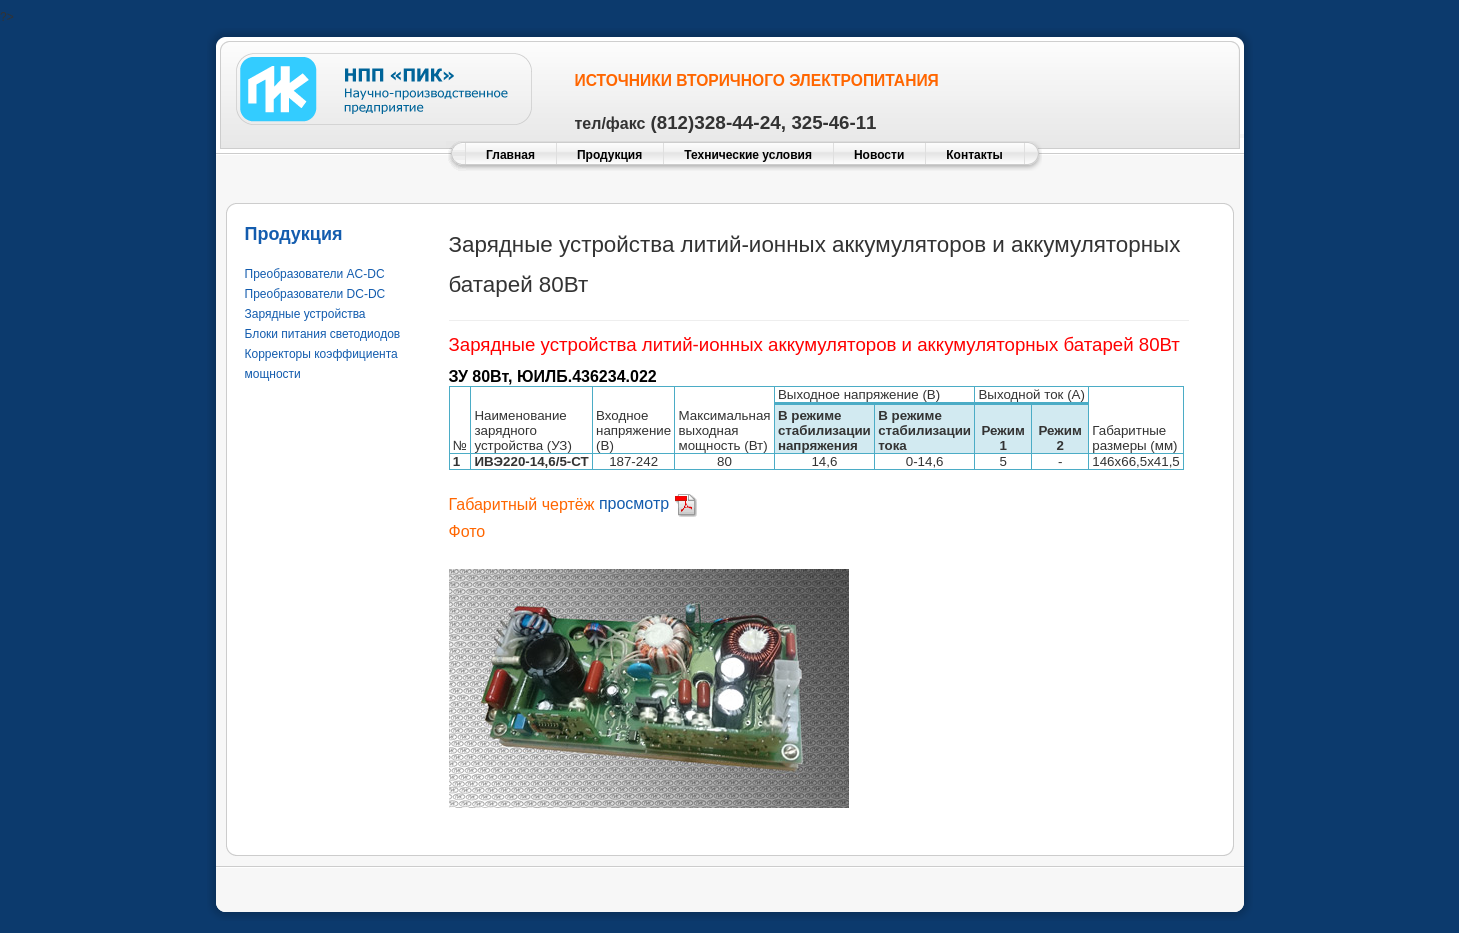 Image resolution: width=1459 pixels, height=933 pixels. Describe the element at coordinates (305, 314) in the screenshot. I see `Зарядные устройства` at that location.